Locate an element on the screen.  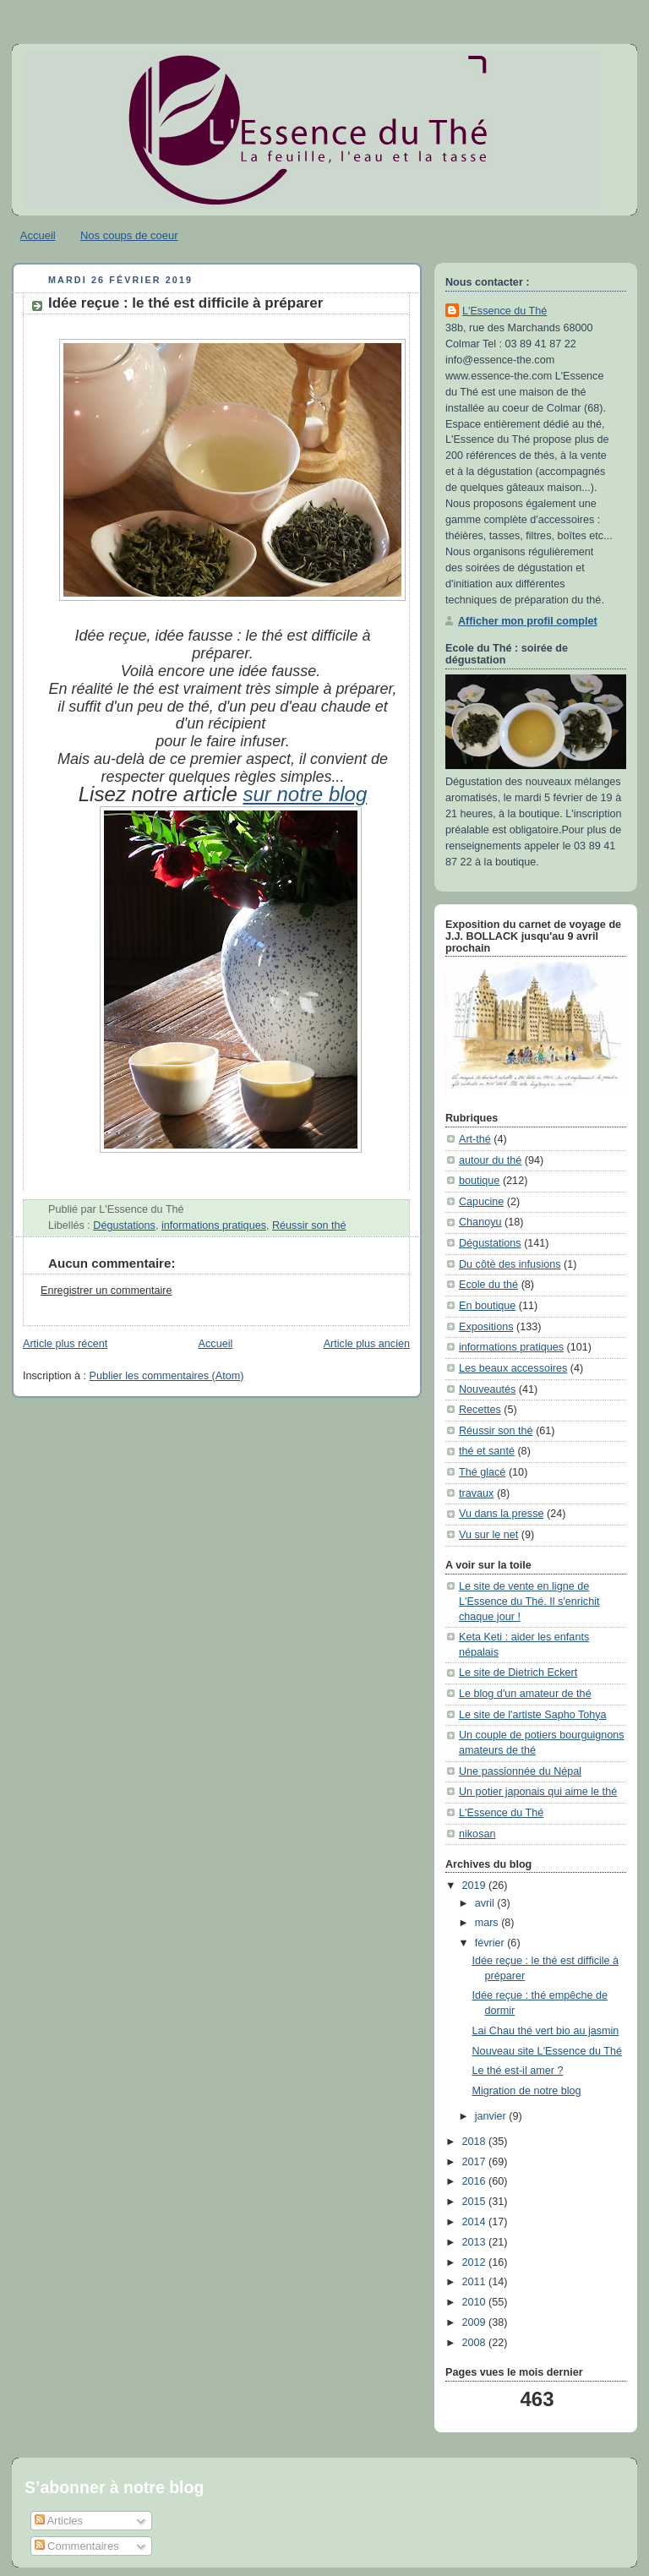
Le thé est-il amer ? is located at coordinates (518, 2071).